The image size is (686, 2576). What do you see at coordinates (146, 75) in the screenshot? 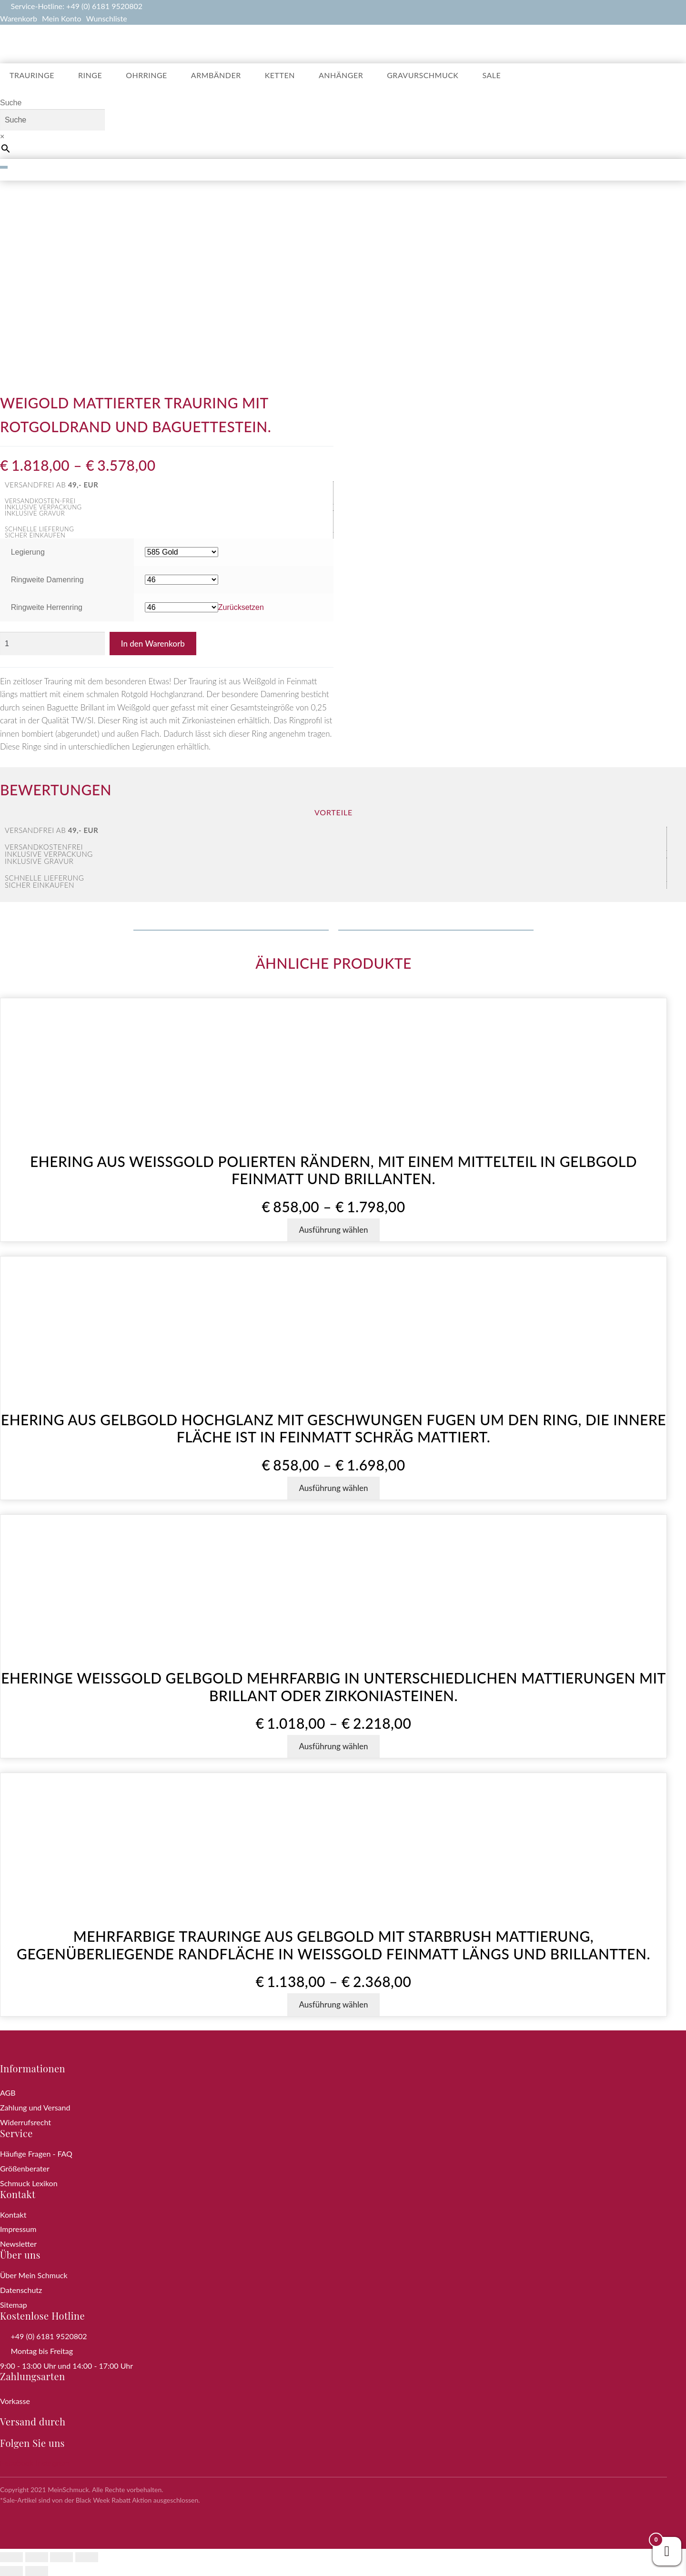
I see `Ohrringe` at bounding box center [146, 75].